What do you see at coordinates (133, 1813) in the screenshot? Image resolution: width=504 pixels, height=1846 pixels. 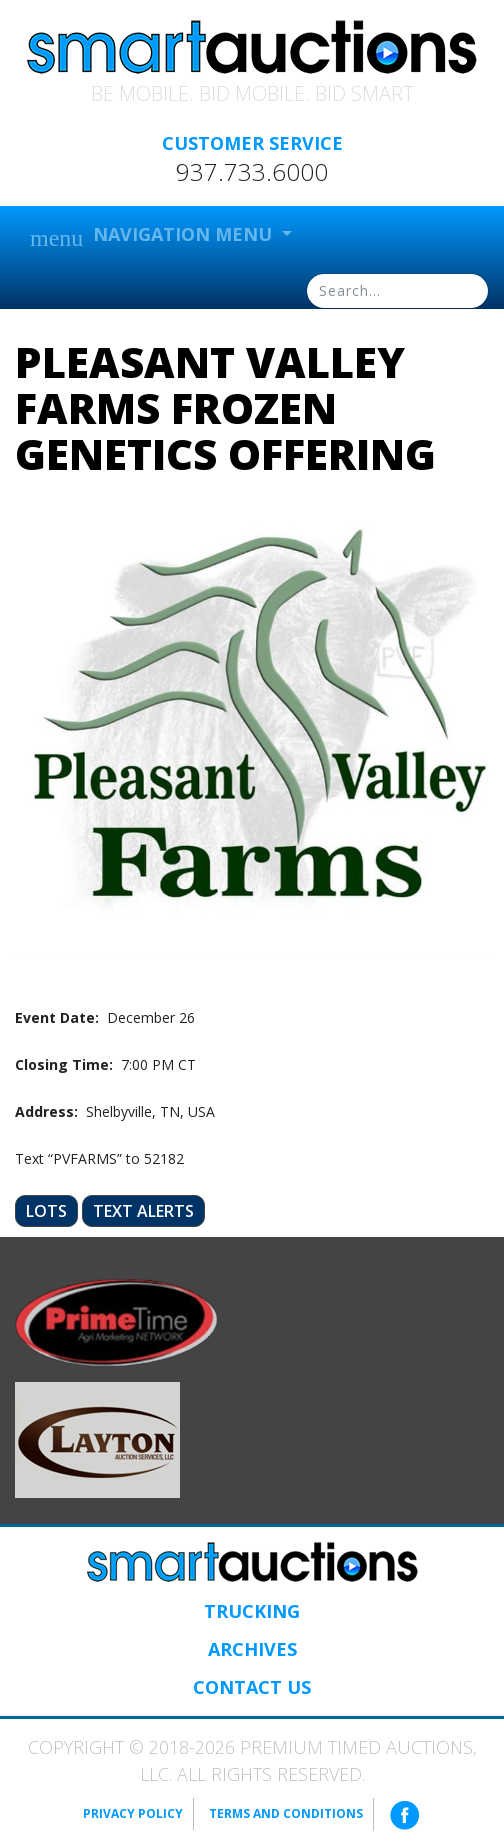 I see `Privacy Policy` at bounding box center [133, 1813].